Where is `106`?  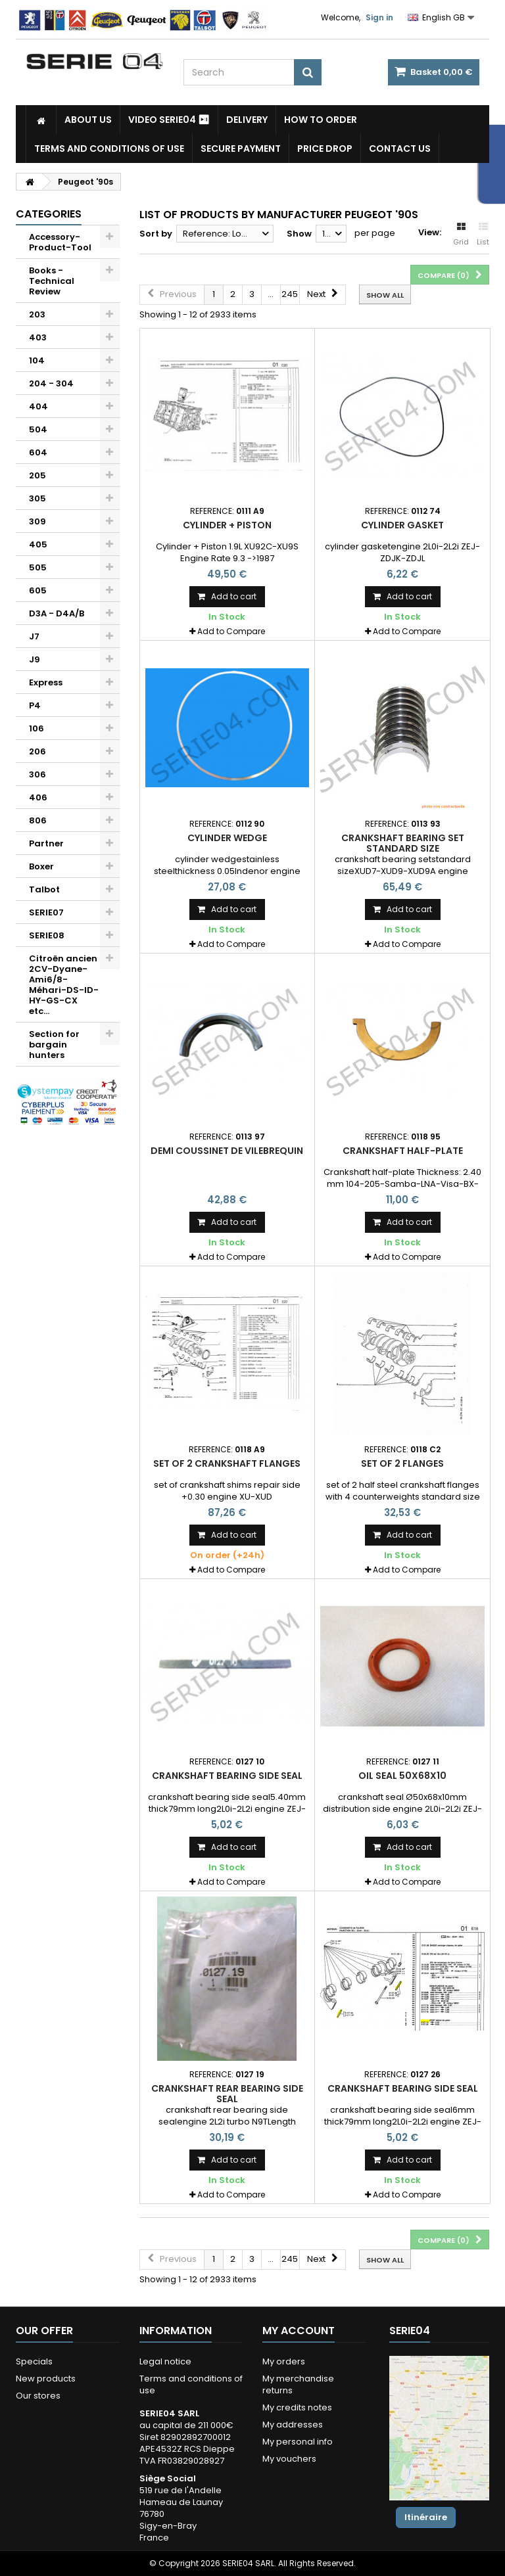
106 is located at coordinates (36, 728).